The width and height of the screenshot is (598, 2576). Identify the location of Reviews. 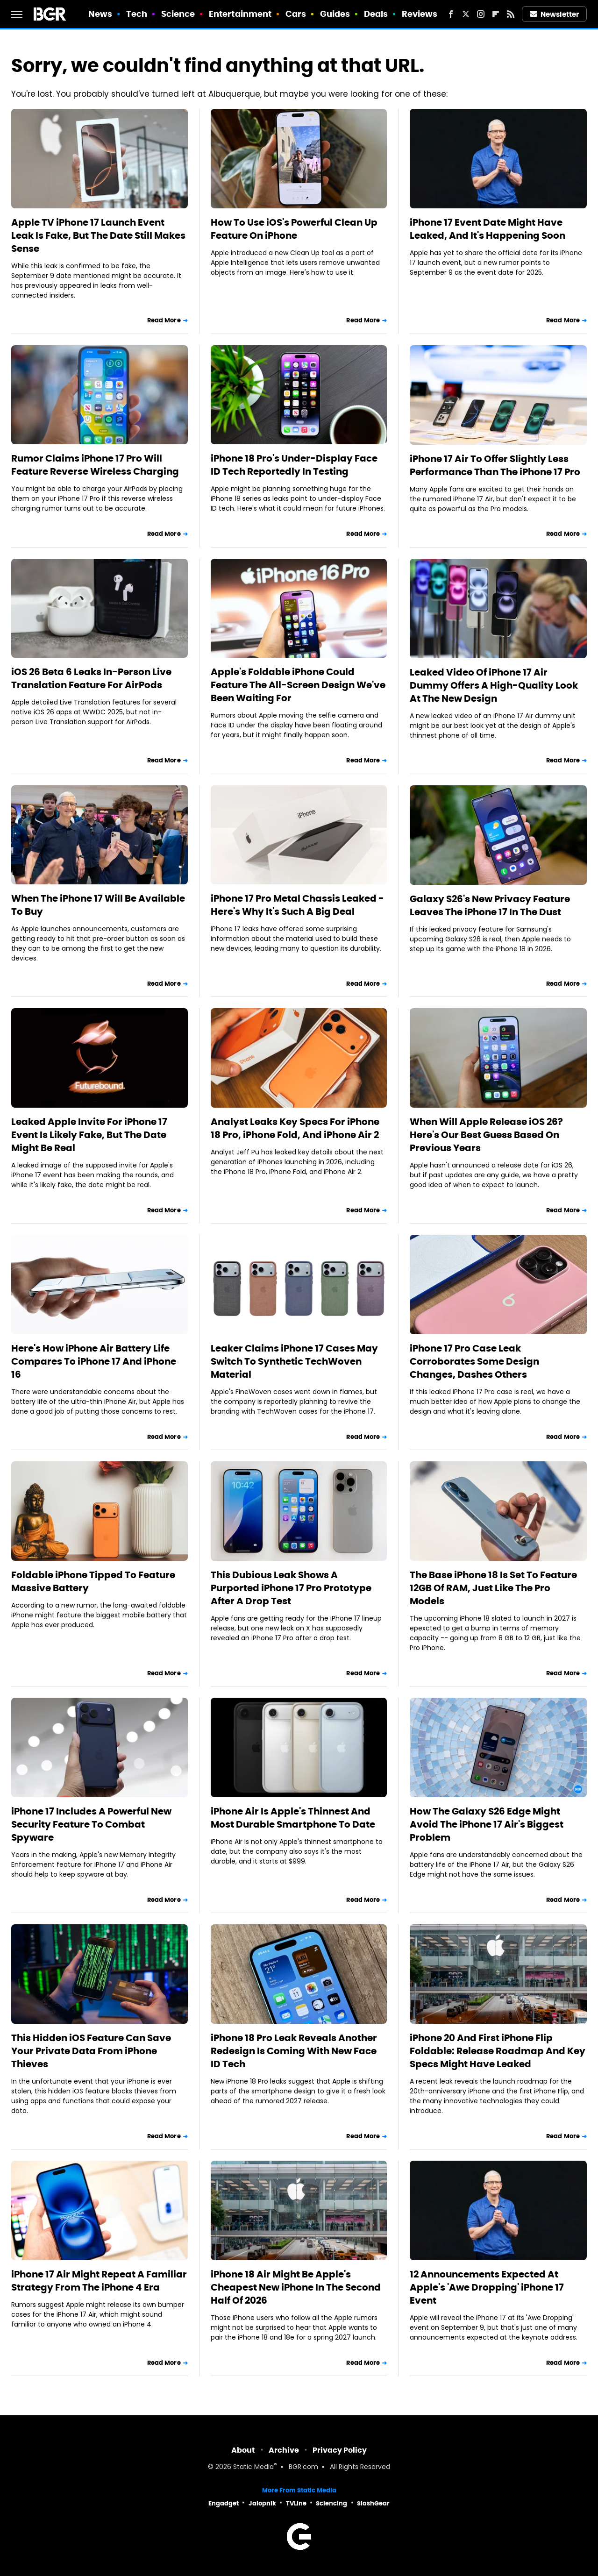
(420, 13).